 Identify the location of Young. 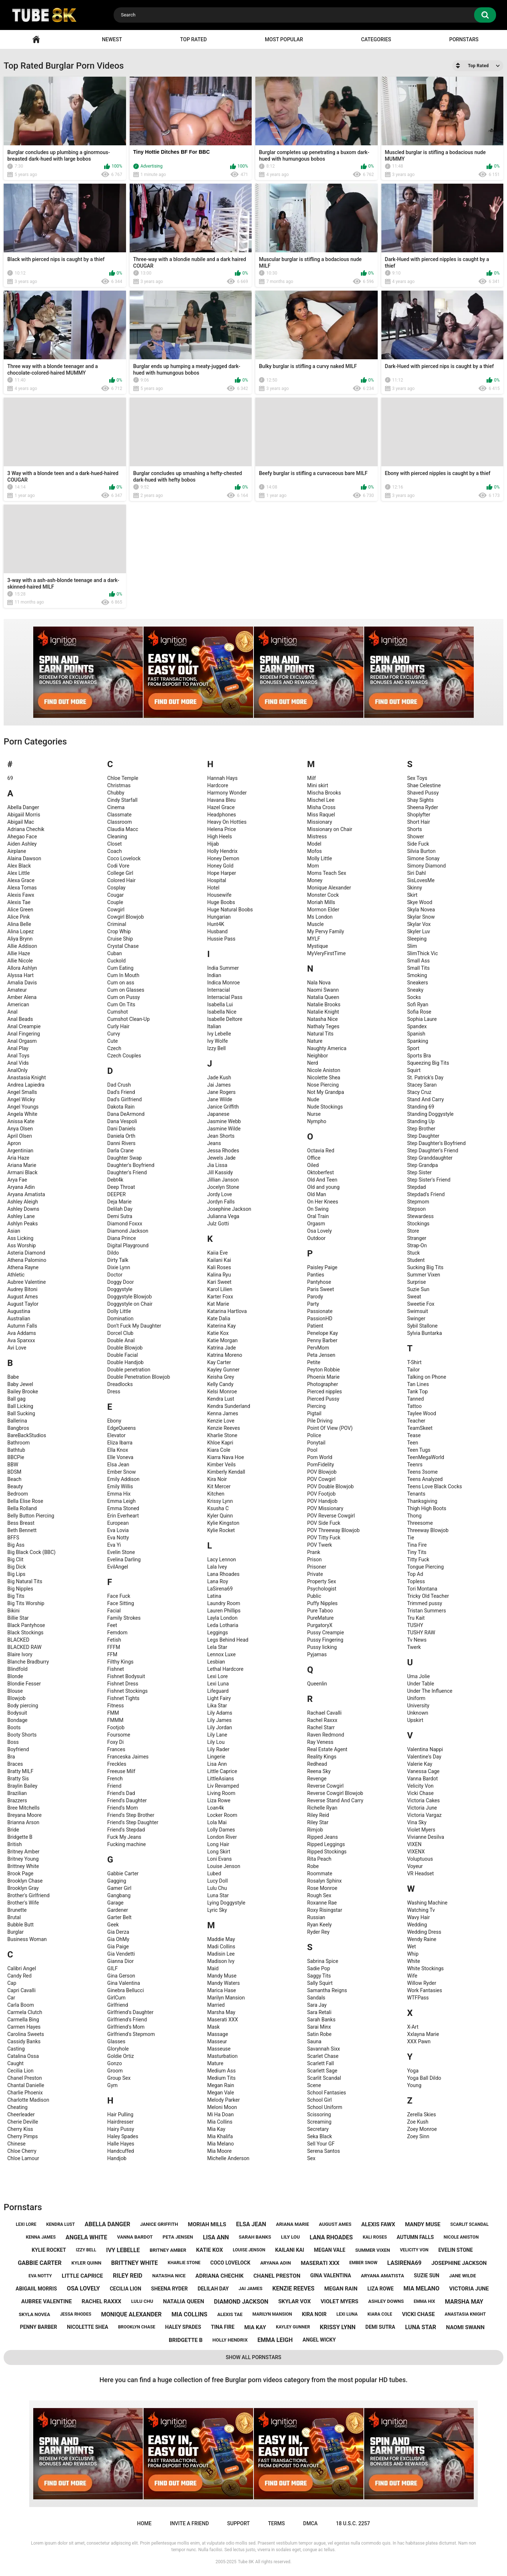
(414, 2085).